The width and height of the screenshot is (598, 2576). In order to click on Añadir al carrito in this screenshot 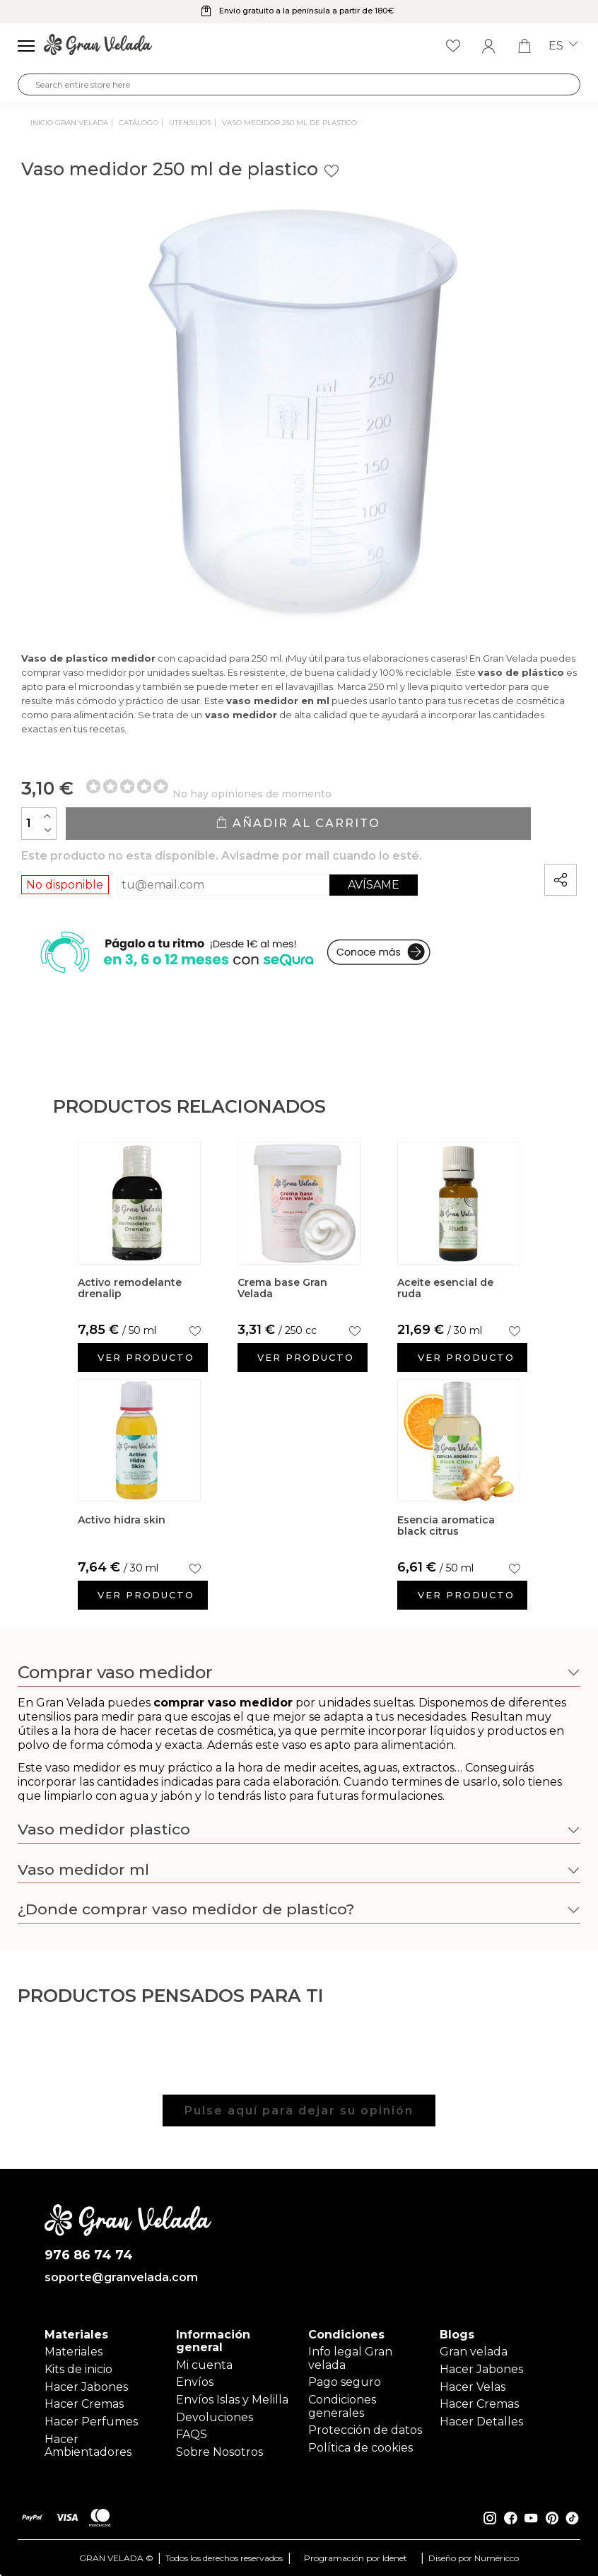, I will do `click(298, 823)`.